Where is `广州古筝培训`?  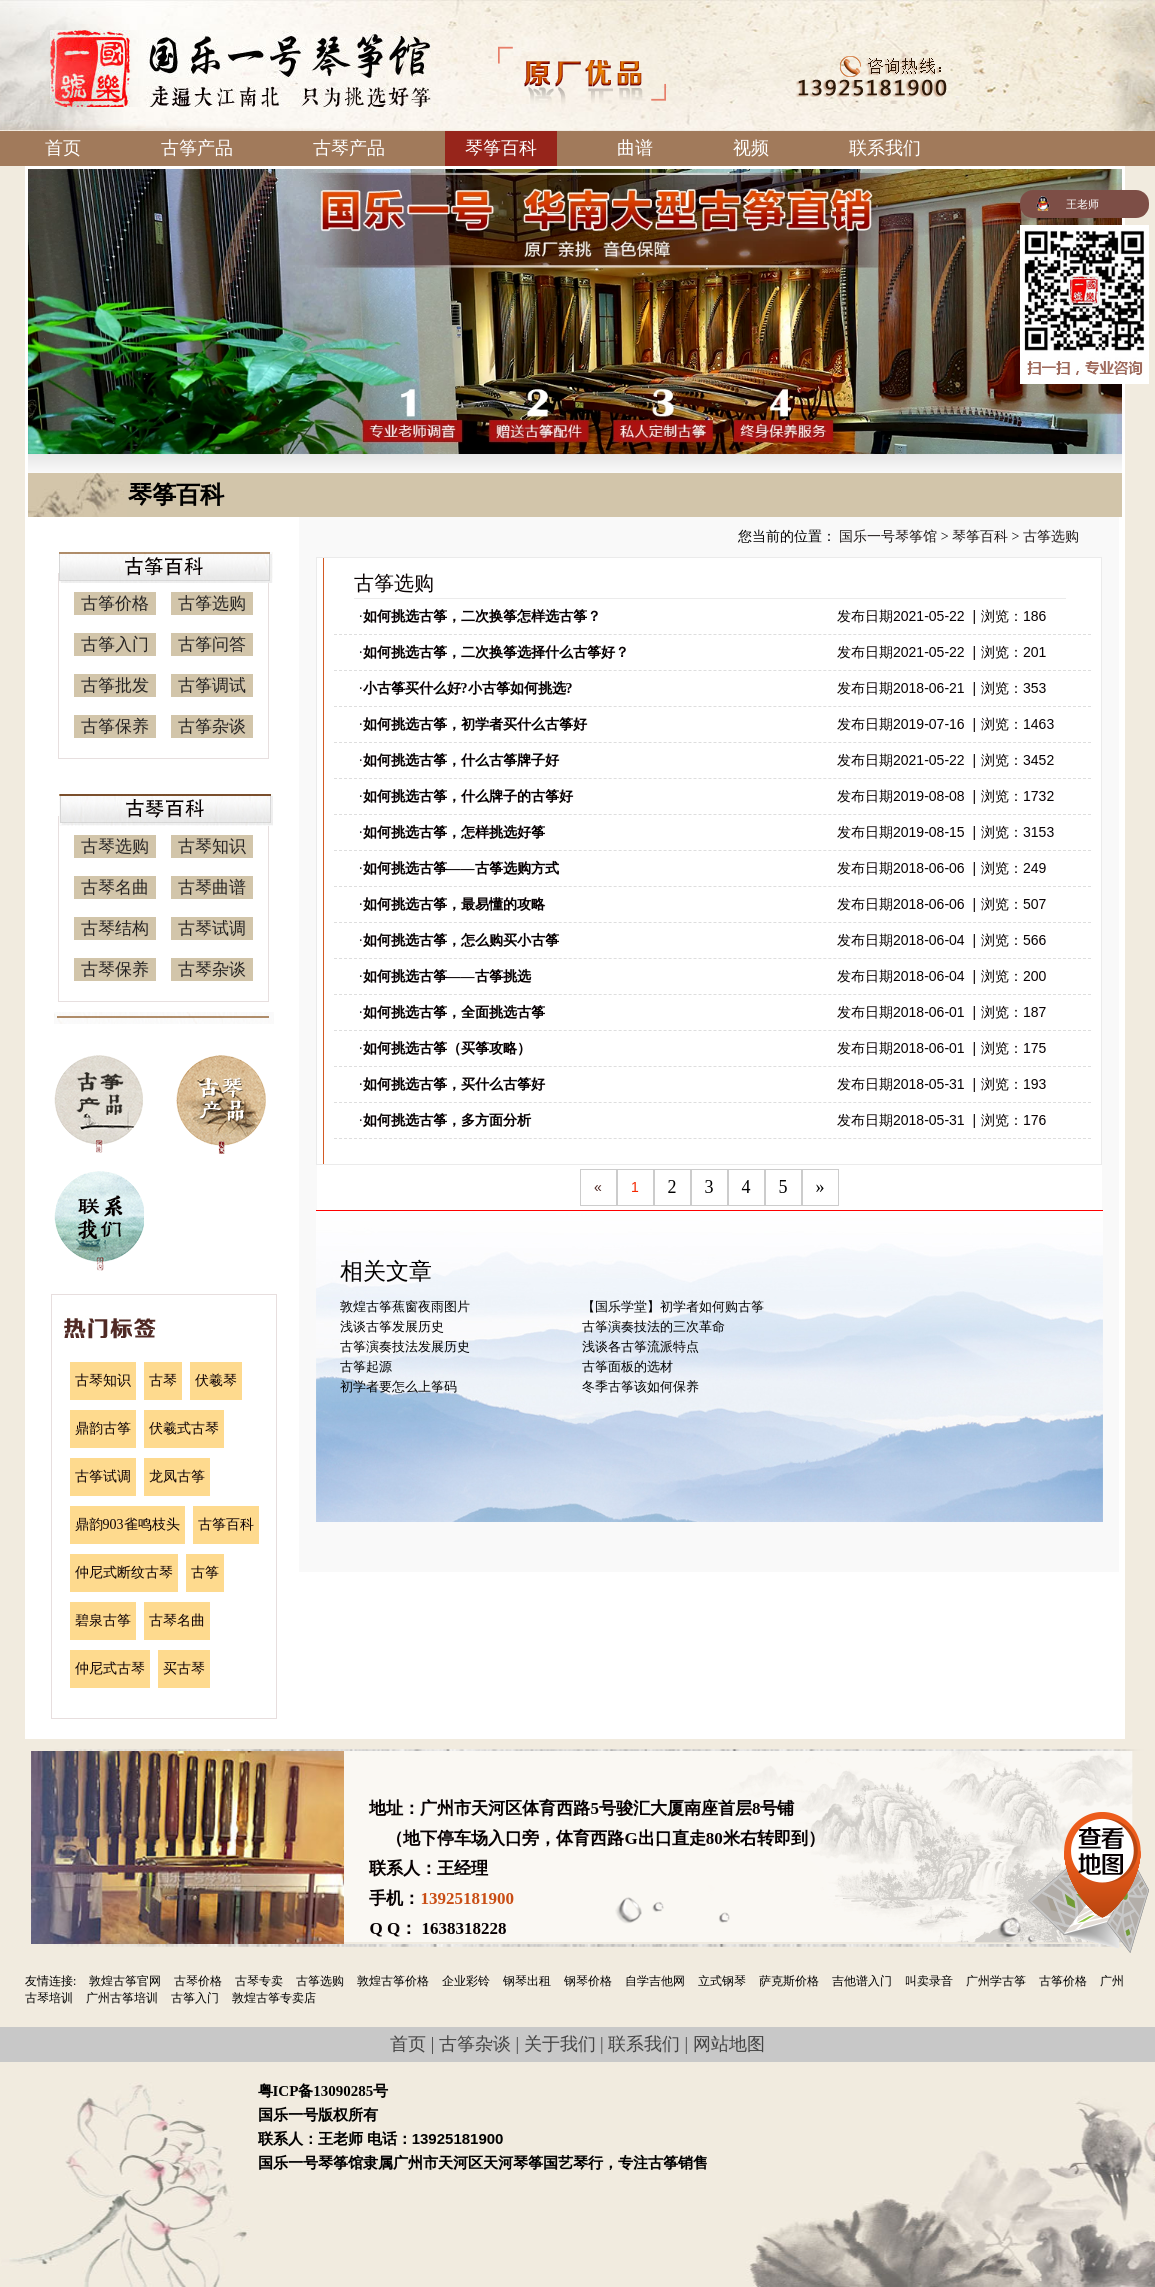
广州古筝培训 is located at coordinates (122, 1998).